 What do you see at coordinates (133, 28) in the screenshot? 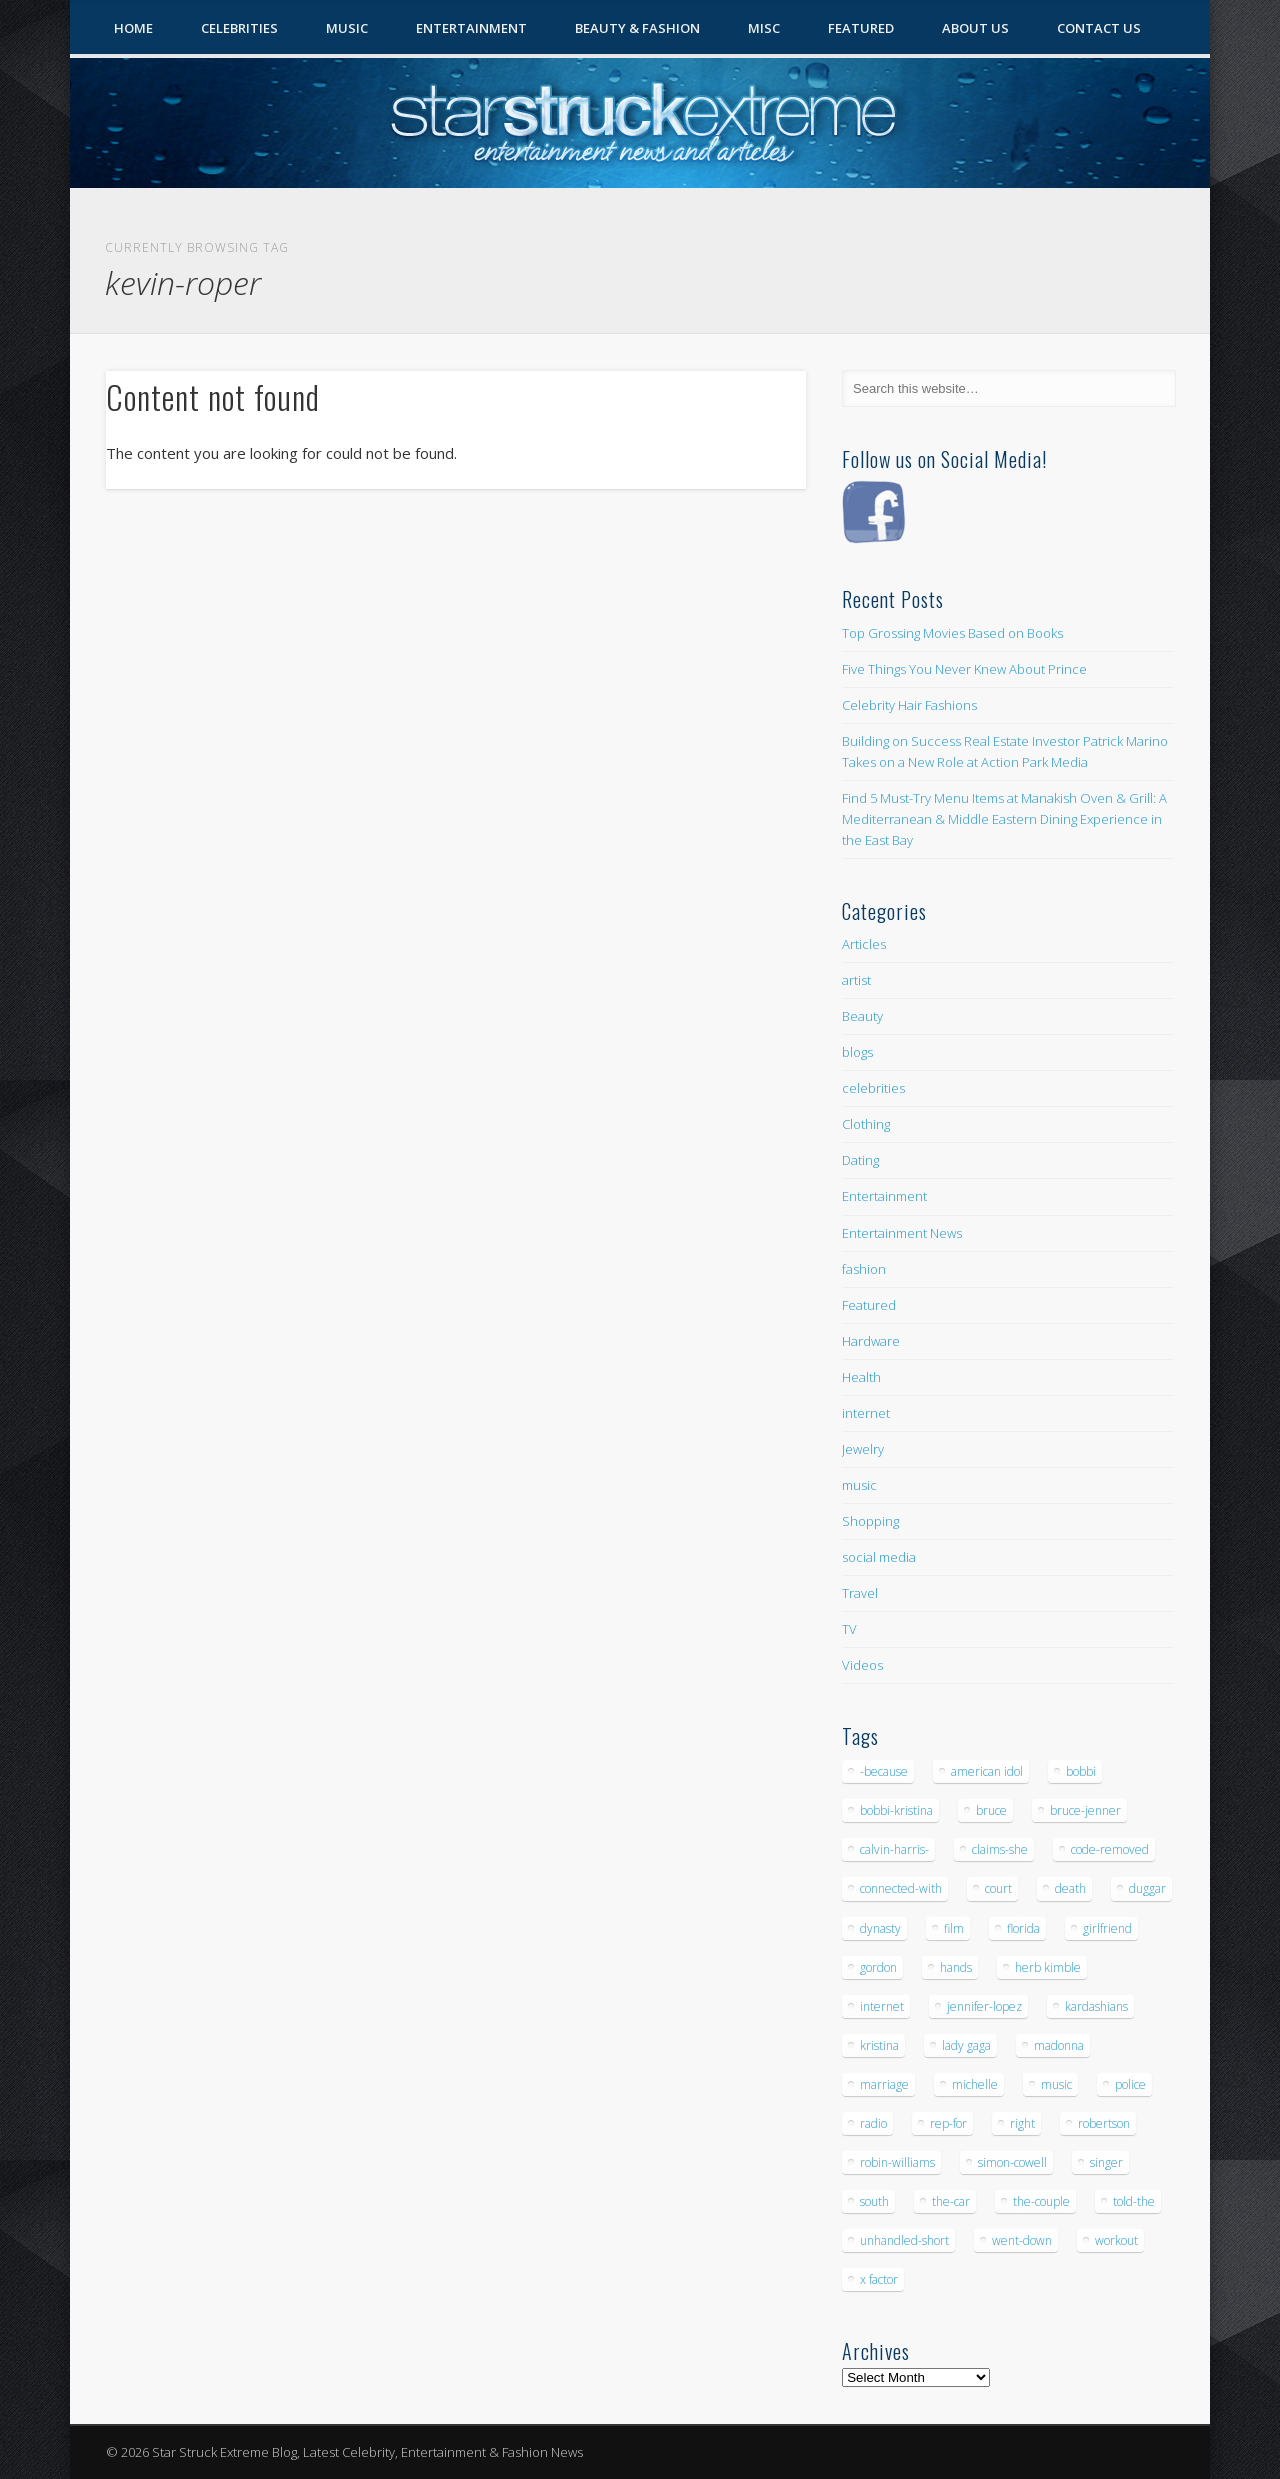
I see `Home` at bounding box center [133, 28].